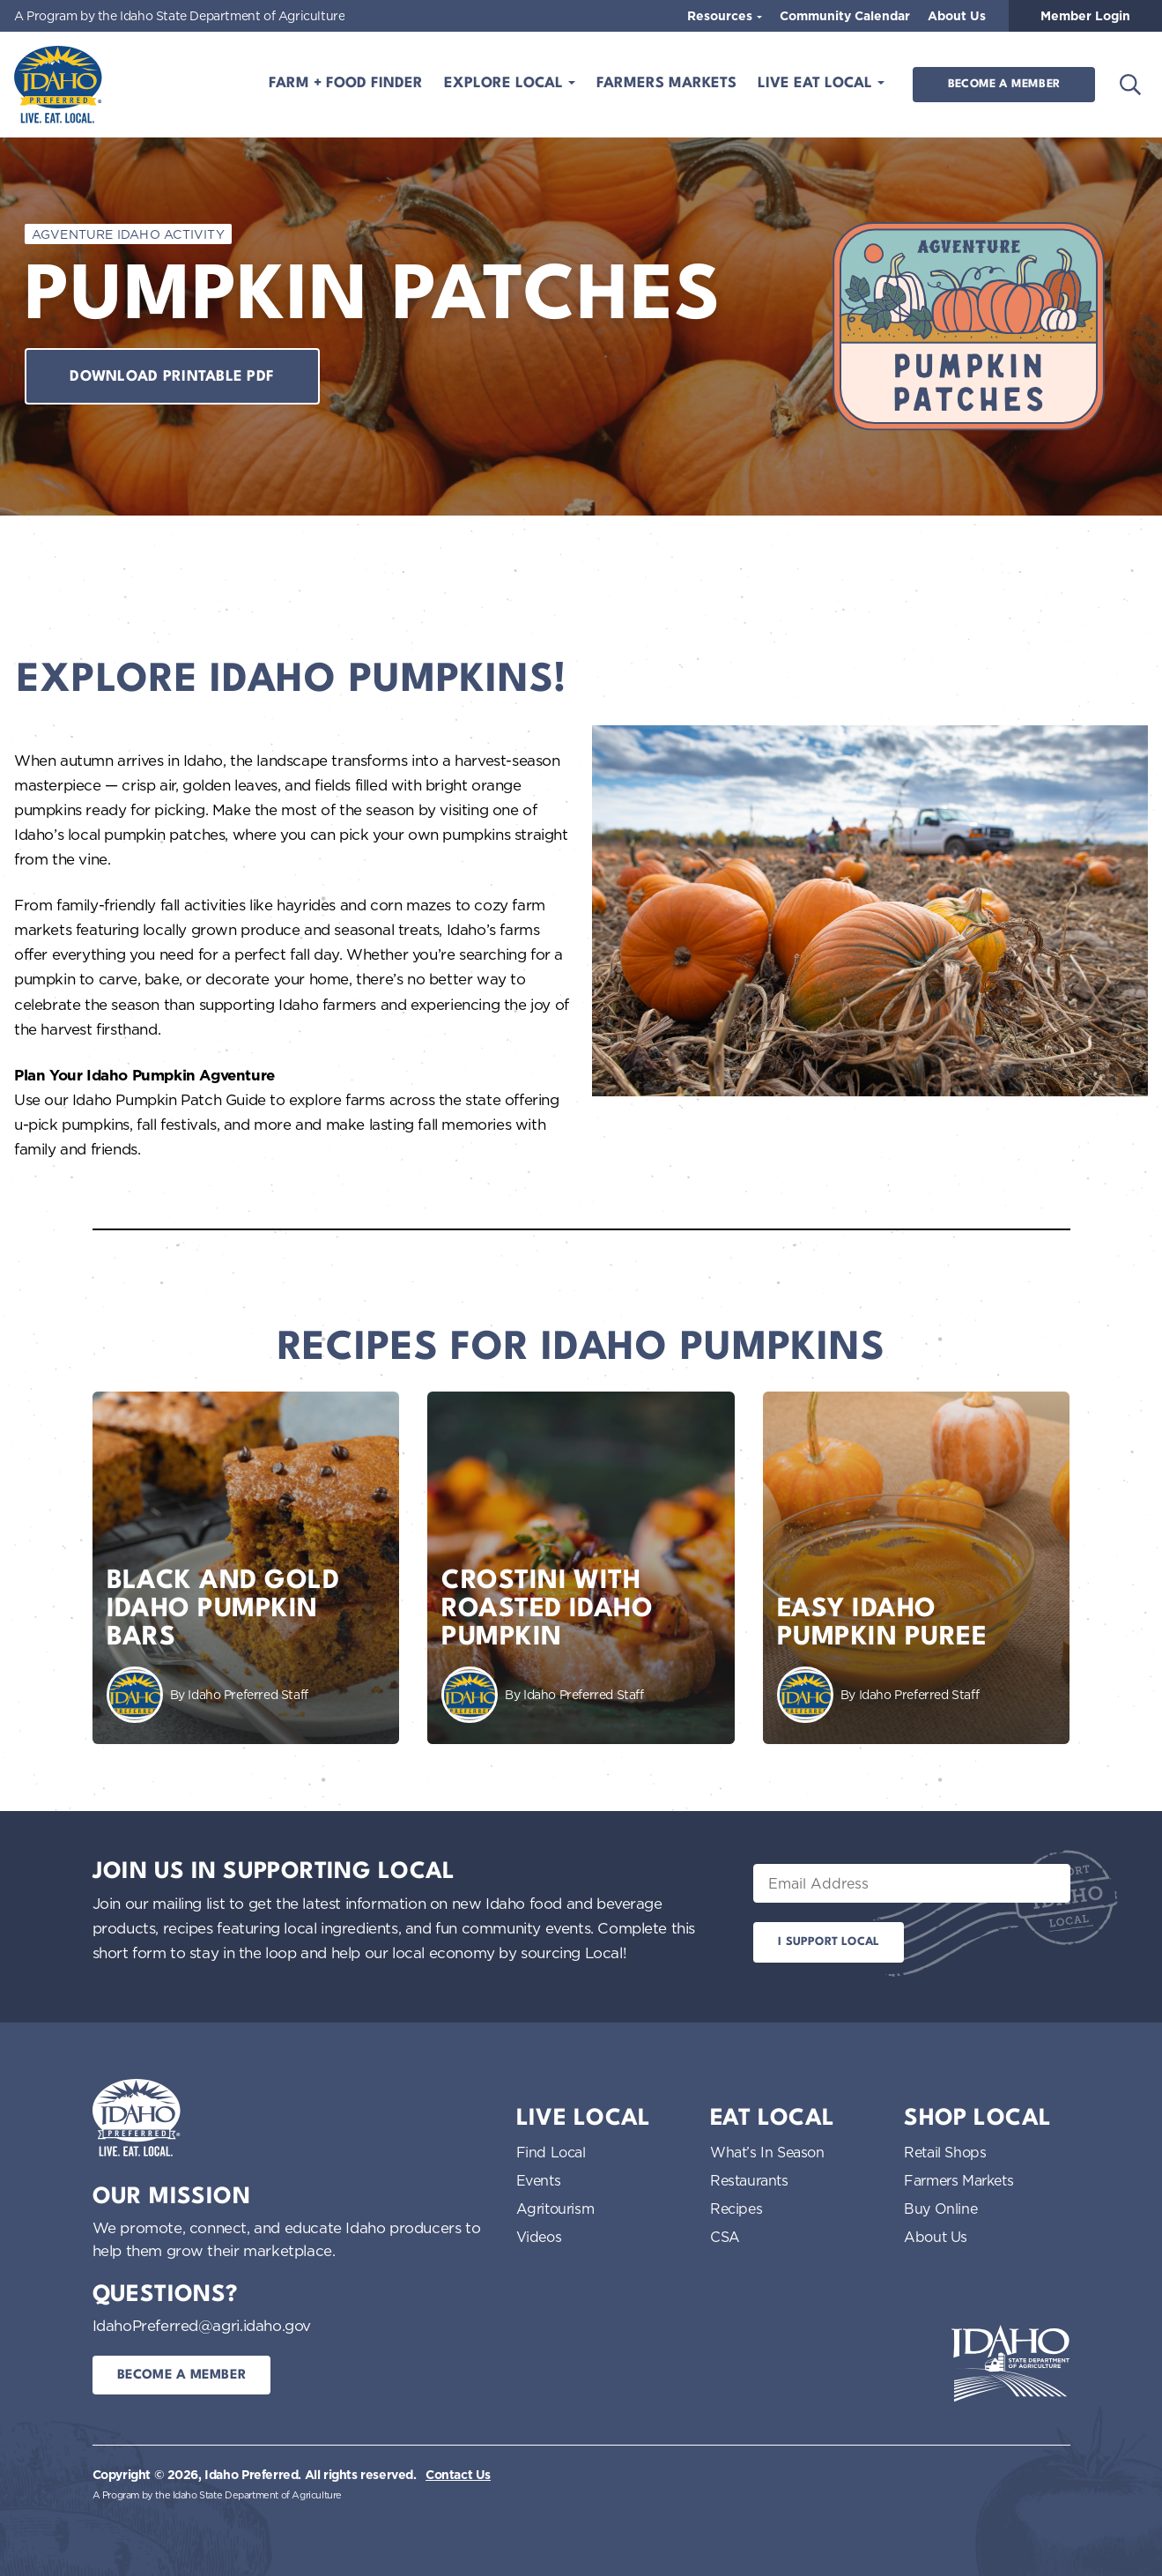 The image size is (1162, 2576). I want to click on Find Local, so click(551, 2152).